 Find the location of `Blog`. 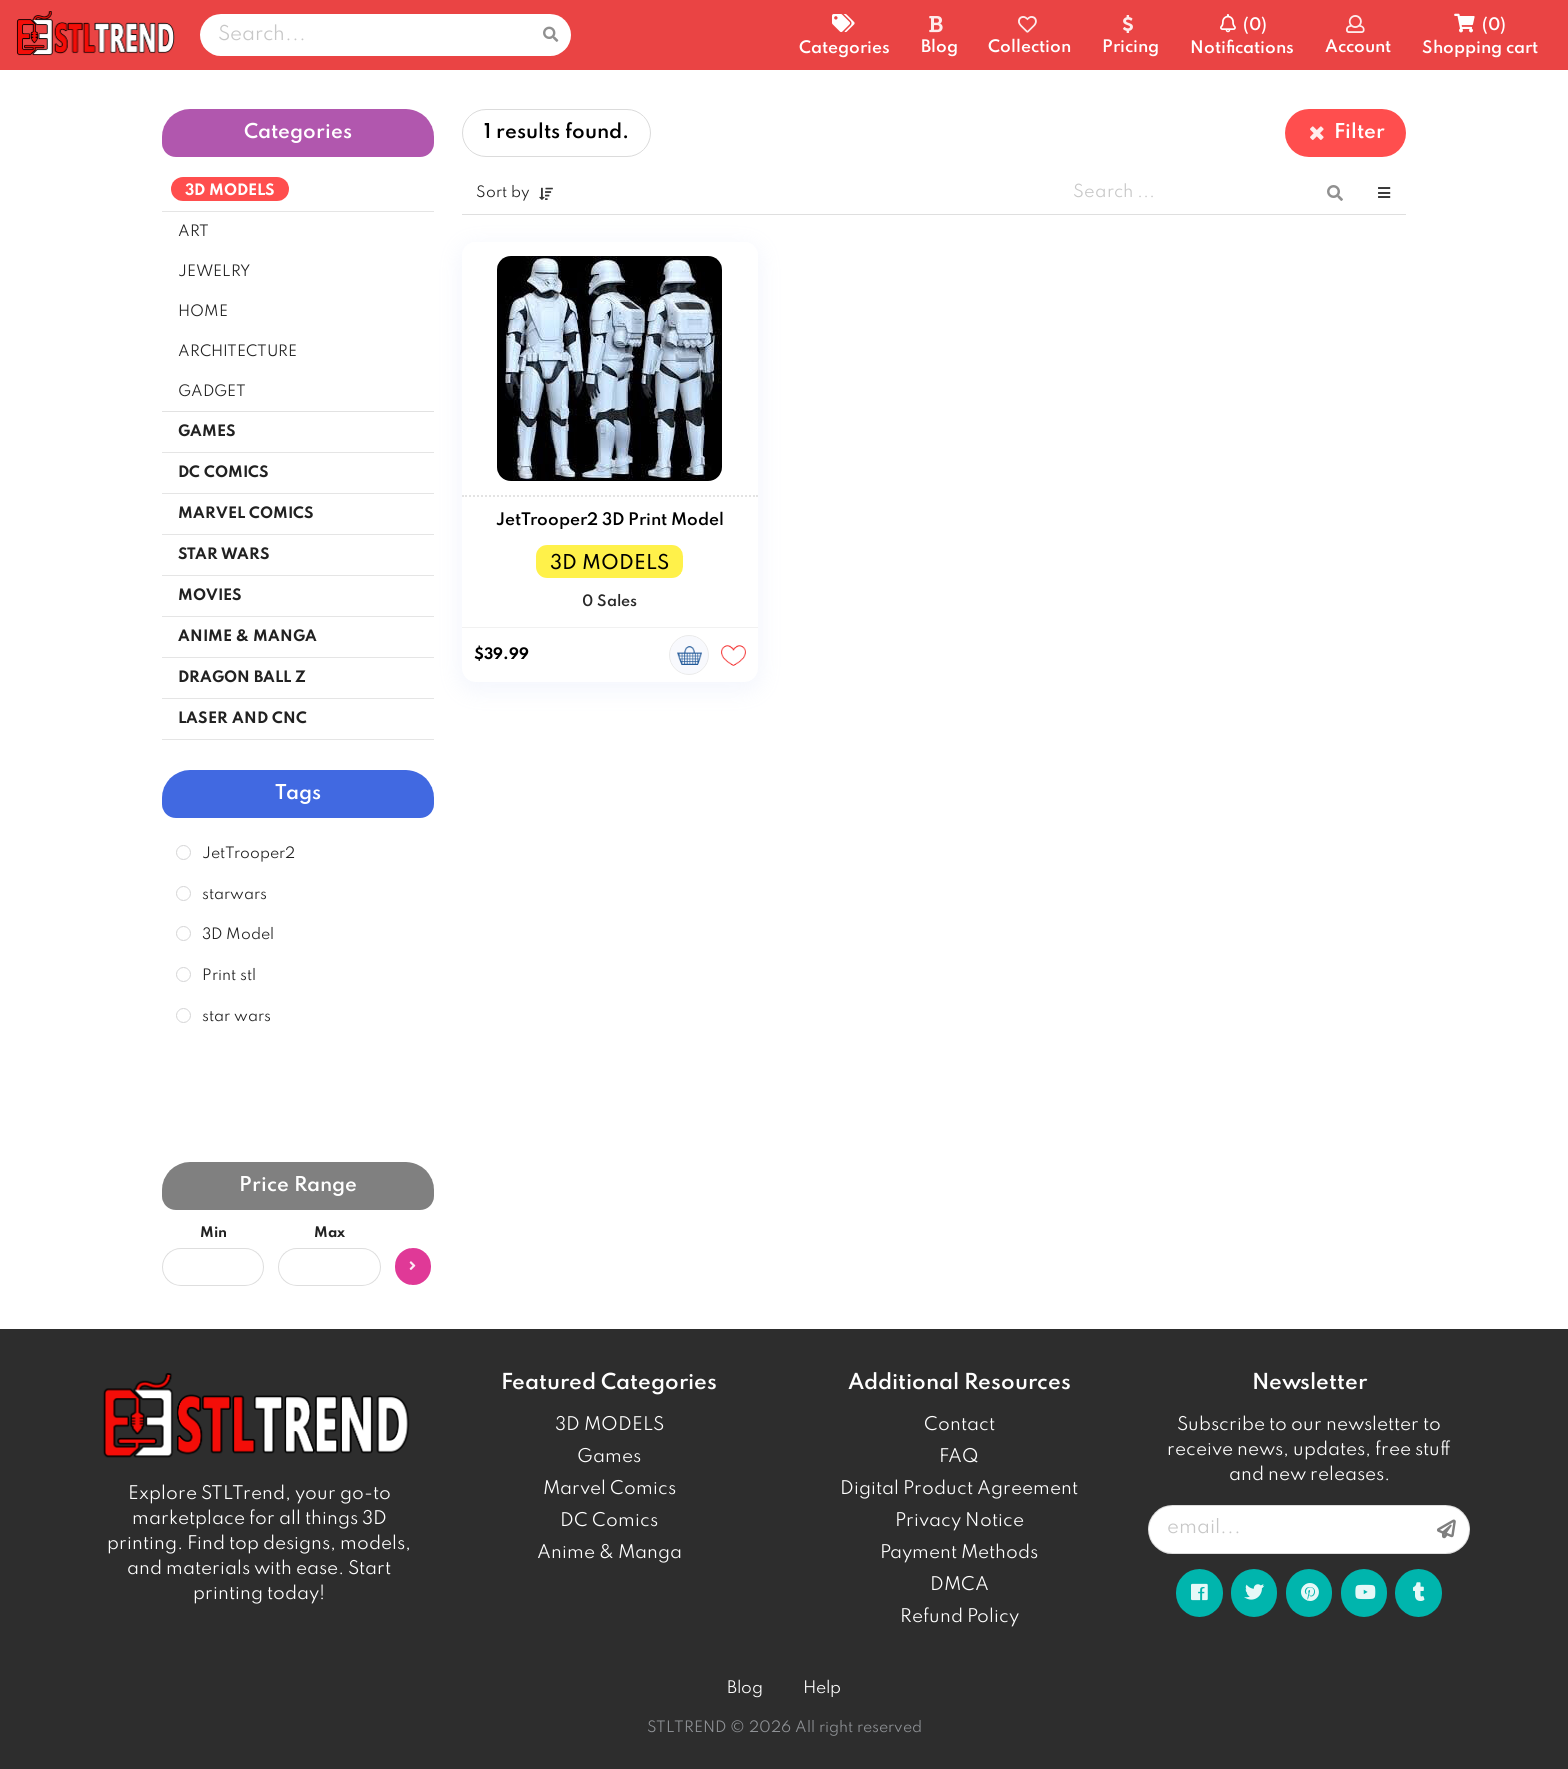

Blog is located at coordinates (745, 1688).